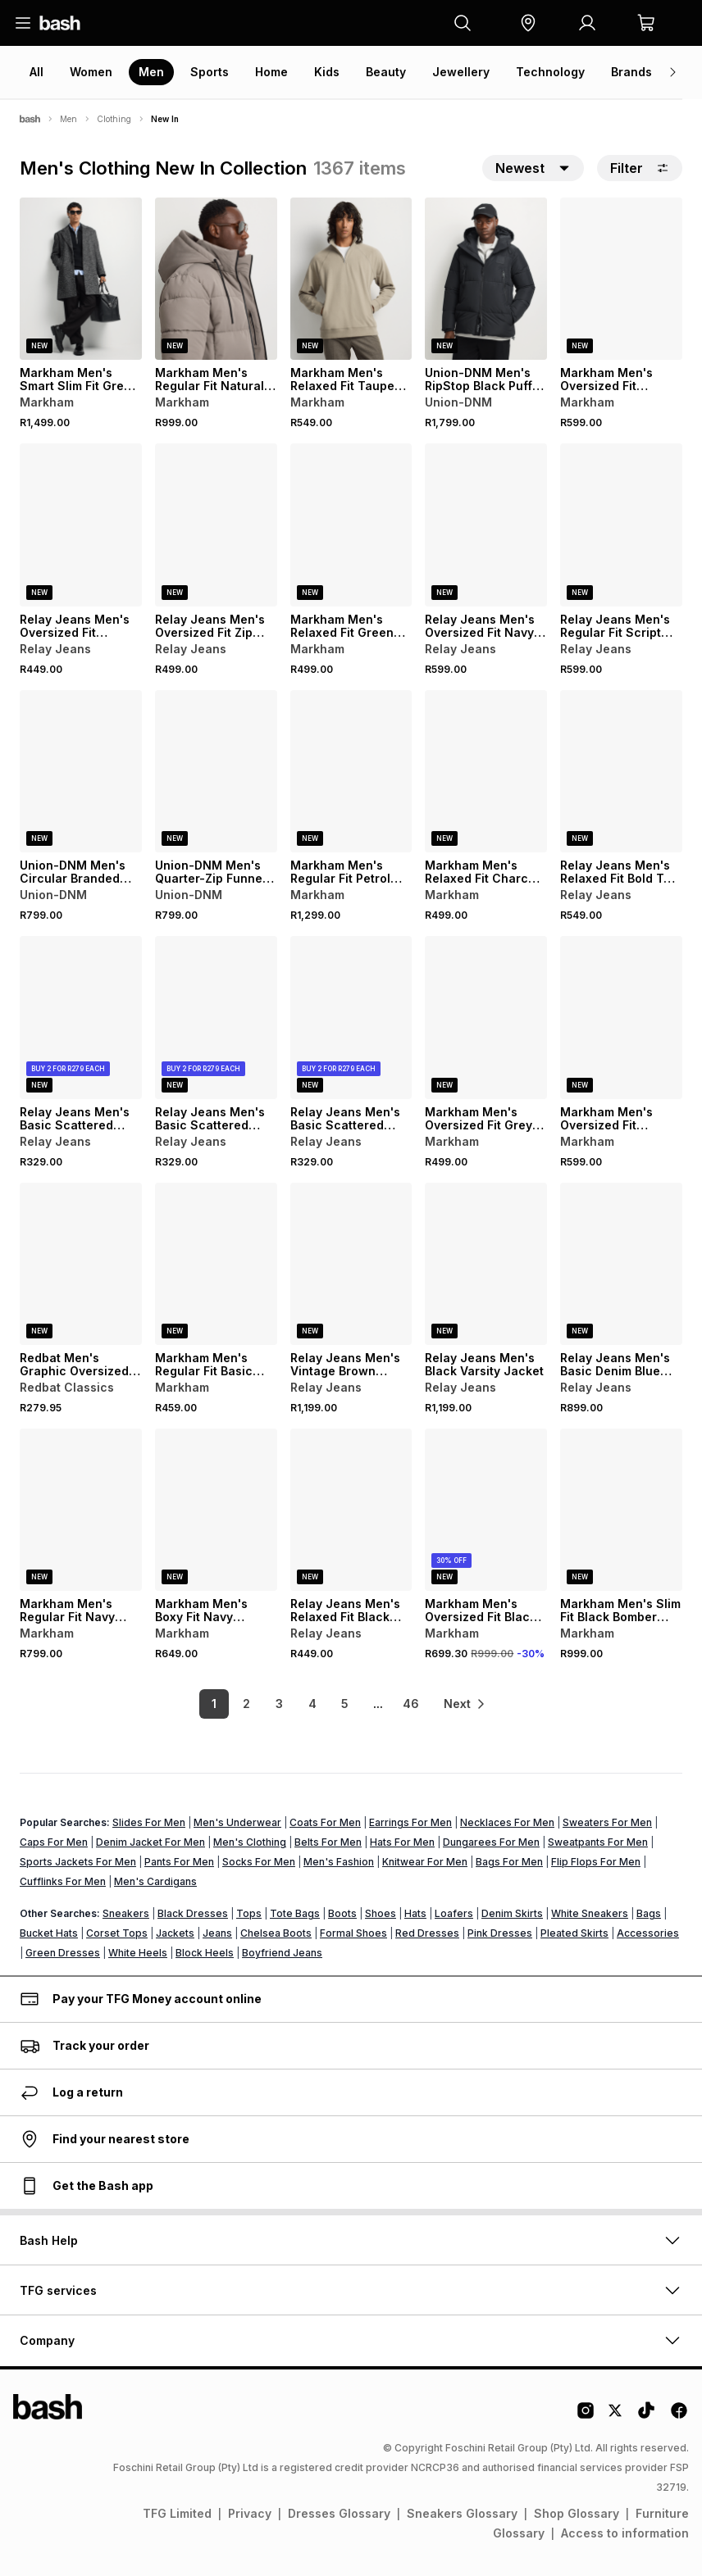 This screenshot has width=702, height=2576. What do you see at coordinates (351, 279) in the screenshot?
I see `[View details for Markham Men's Relaxed Fit Taupe Sweater]` at bounding box center [351, 279].